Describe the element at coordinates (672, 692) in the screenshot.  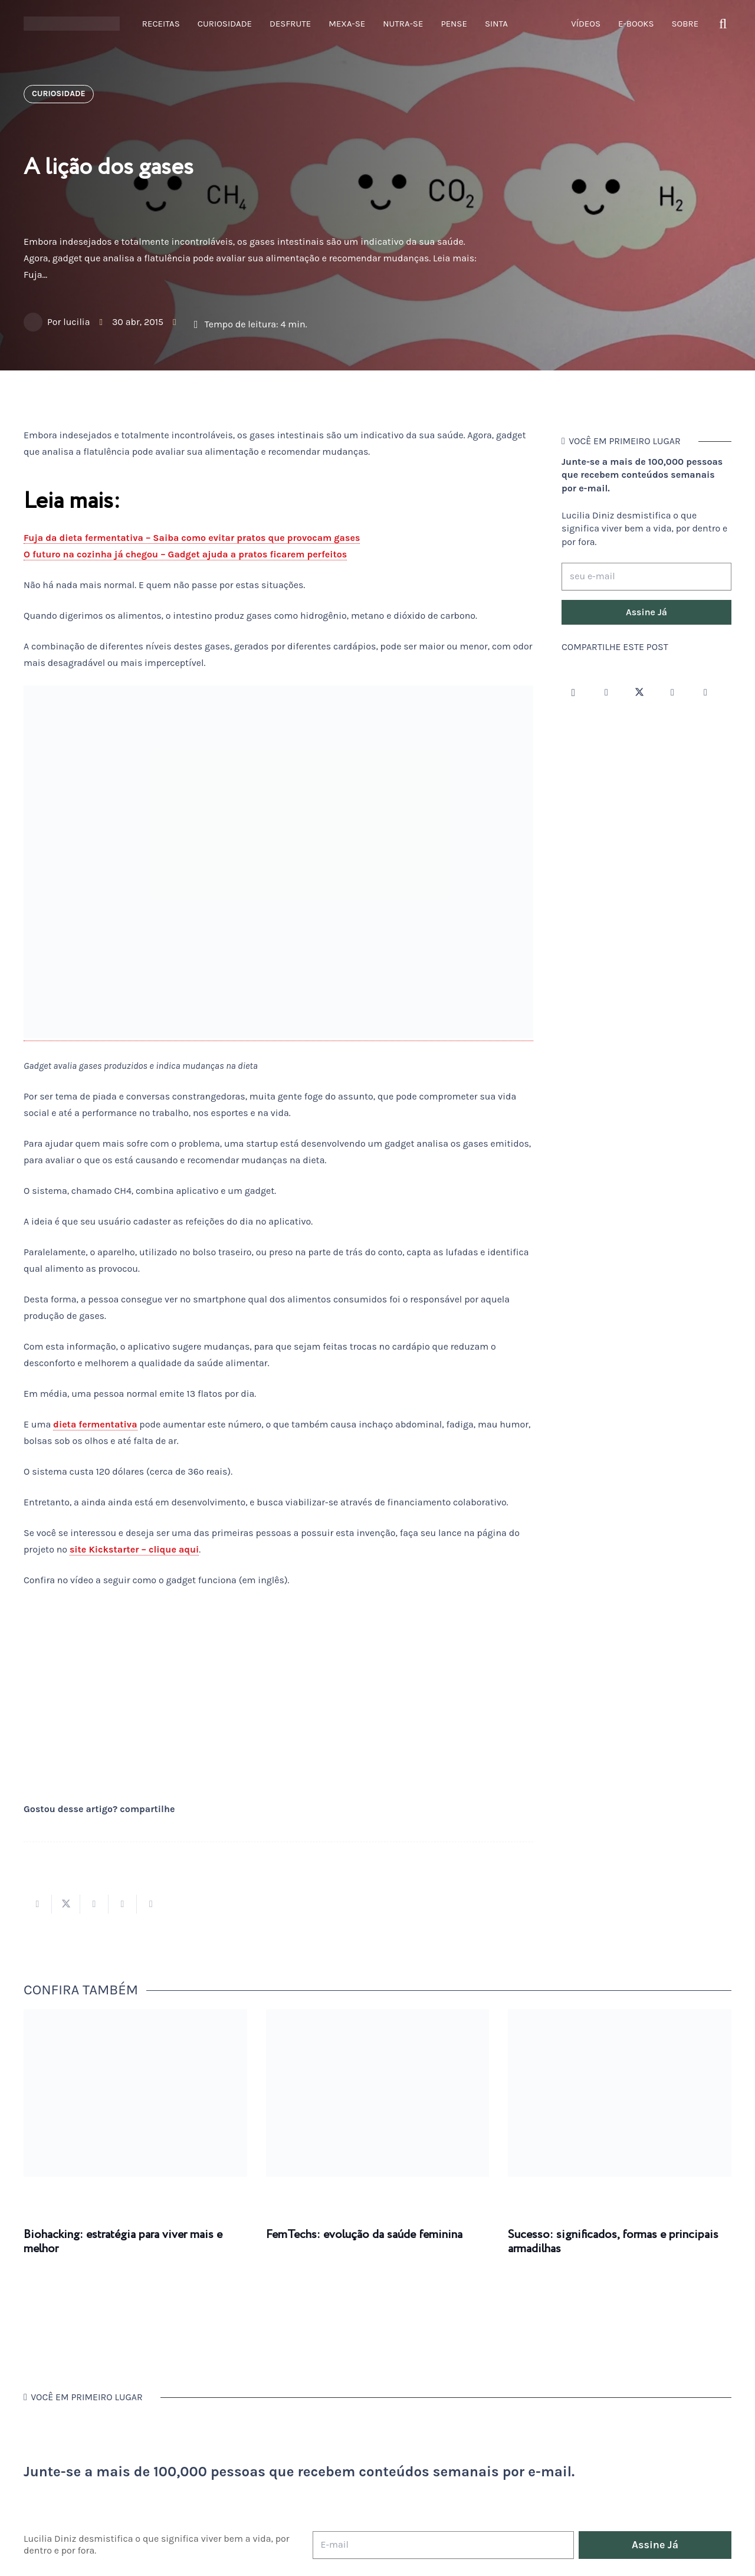
I see `[YouTube]` at that location.